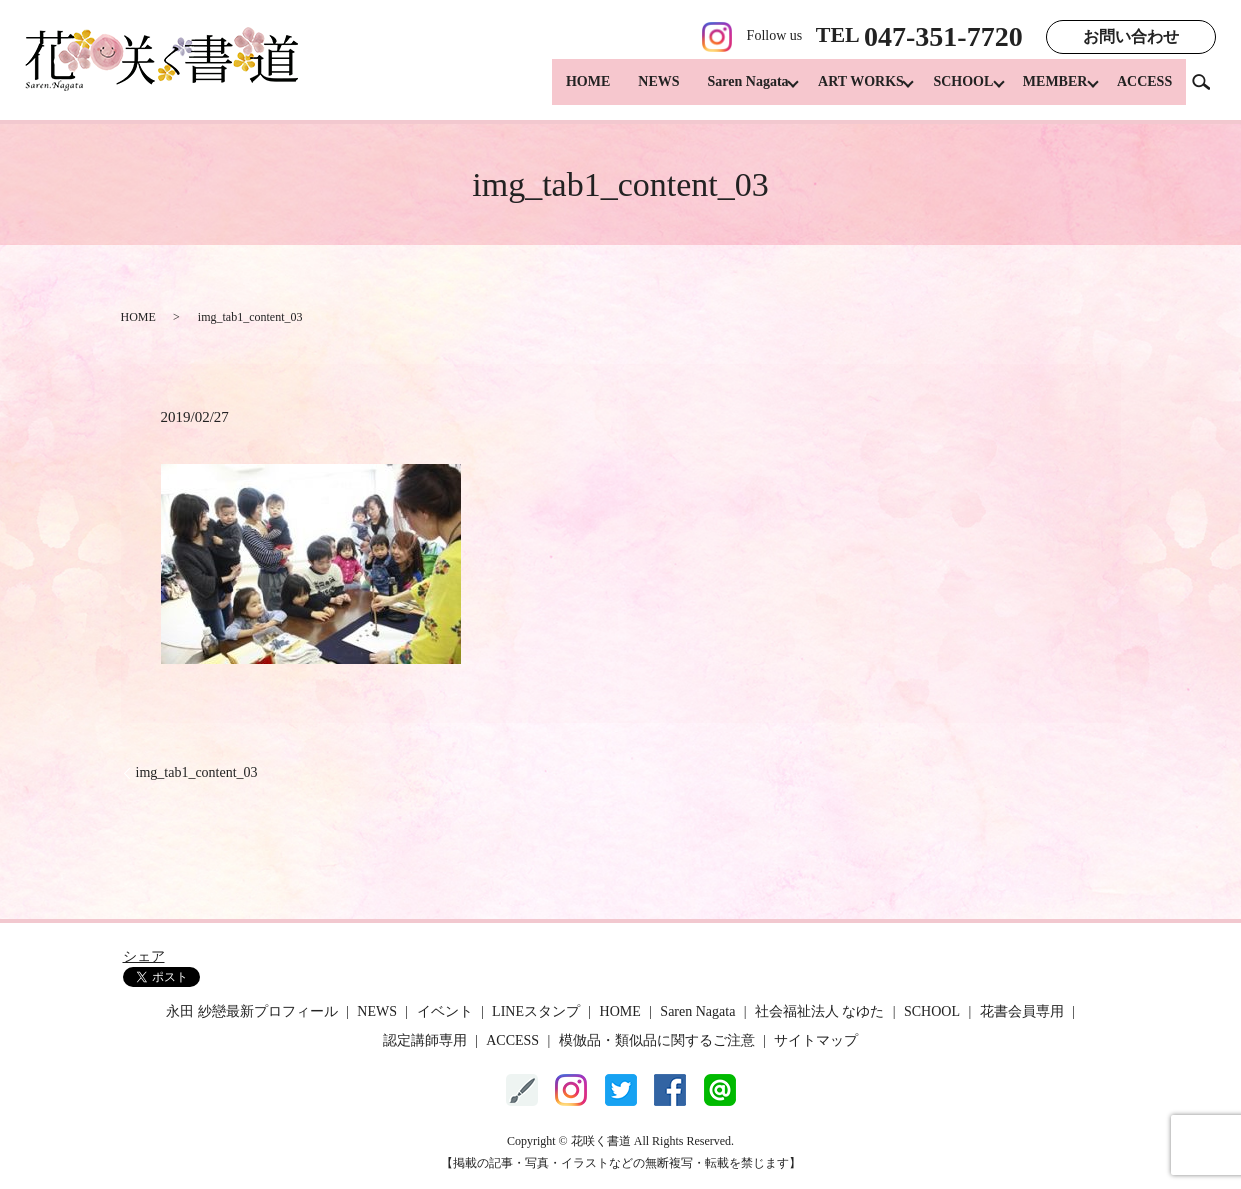 The width and height of the screenshot is (1241, 1189). What do you see at coordinates (952, 90) in the screenshot?
I see `SCHOOL` at bounding box center [952, 90].